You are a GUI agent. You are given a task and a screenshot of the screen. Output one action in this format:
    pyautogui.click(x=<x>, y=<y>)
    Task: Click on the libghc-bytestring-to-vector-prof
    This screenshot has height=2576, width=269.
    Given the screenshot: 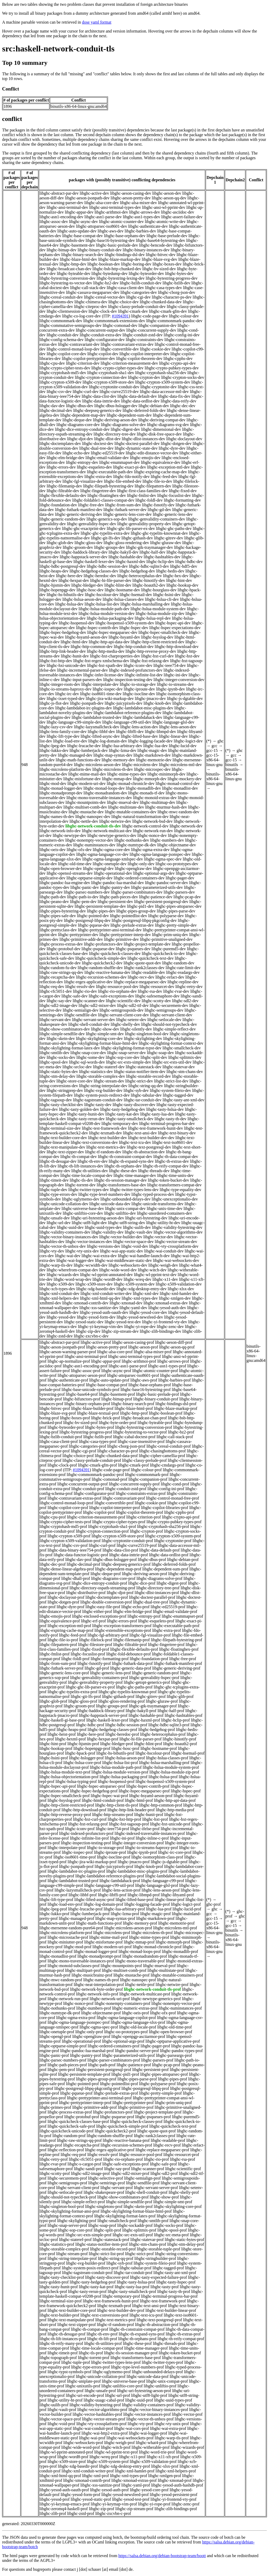 What is the action you would take?
    pyautogui.click(x=140, y=1432)
    